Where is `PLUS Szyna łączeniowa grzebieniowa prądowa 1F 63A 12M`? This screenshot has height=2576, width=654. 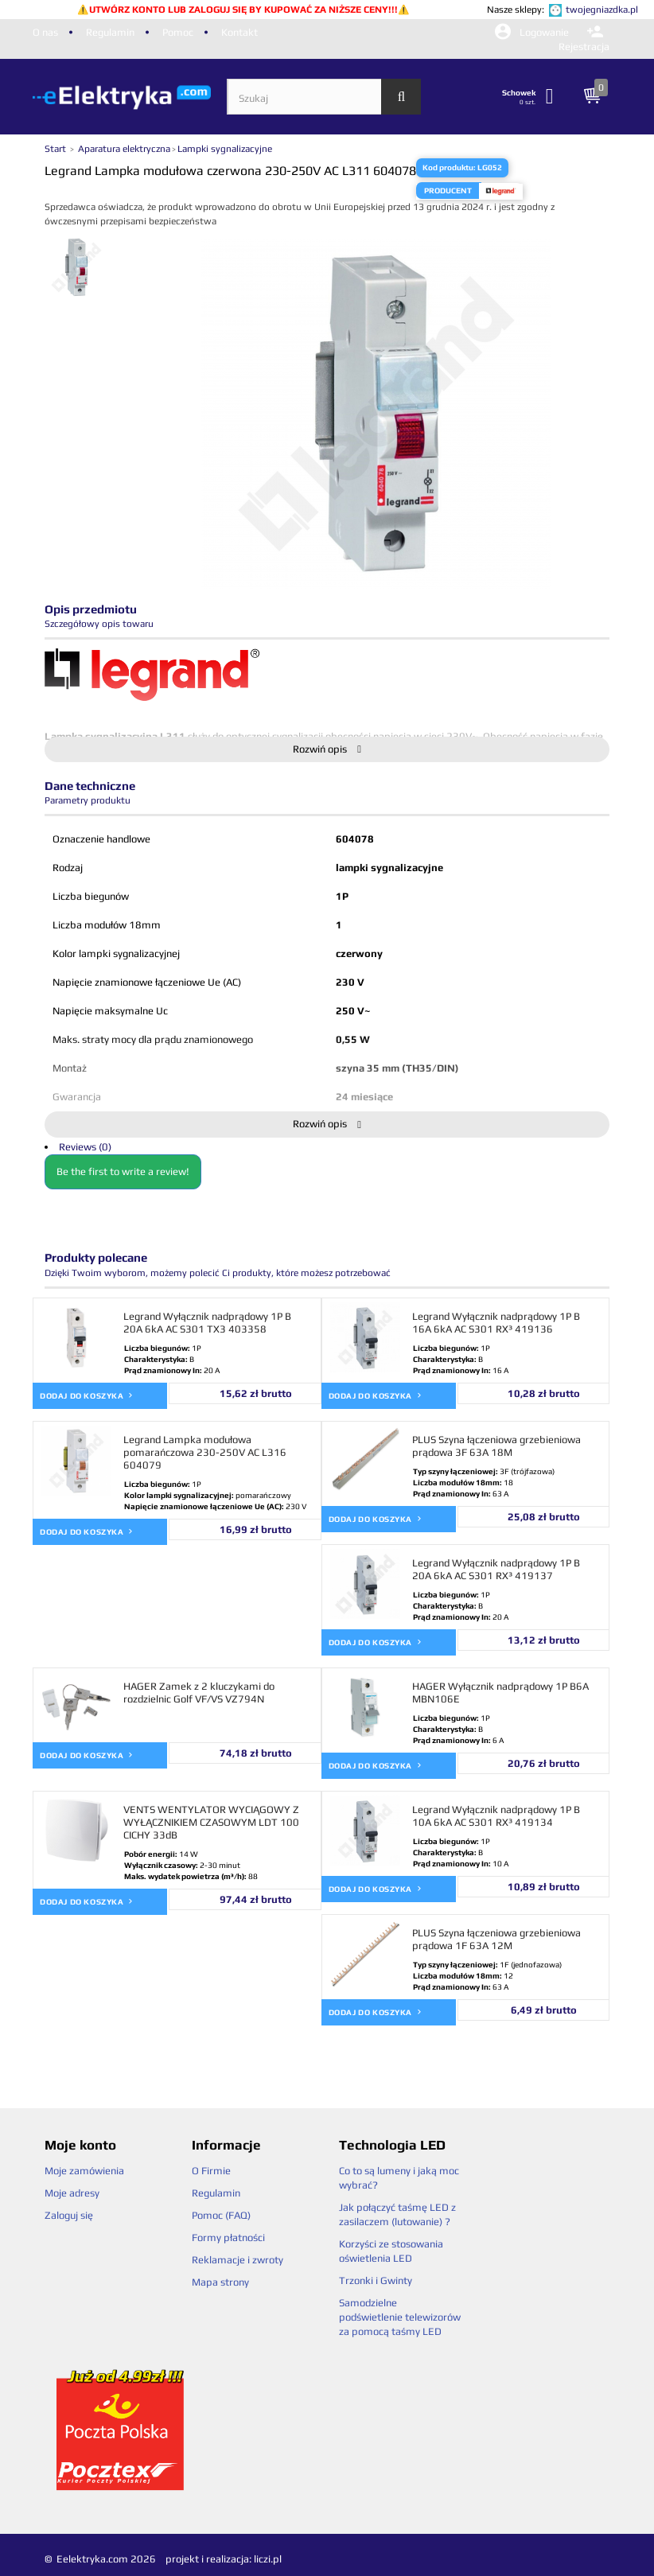 PLUS Szyna łączeniowa grzebieniowa prądowa 1F 63A 12M is located at coordinates (496, 1939).